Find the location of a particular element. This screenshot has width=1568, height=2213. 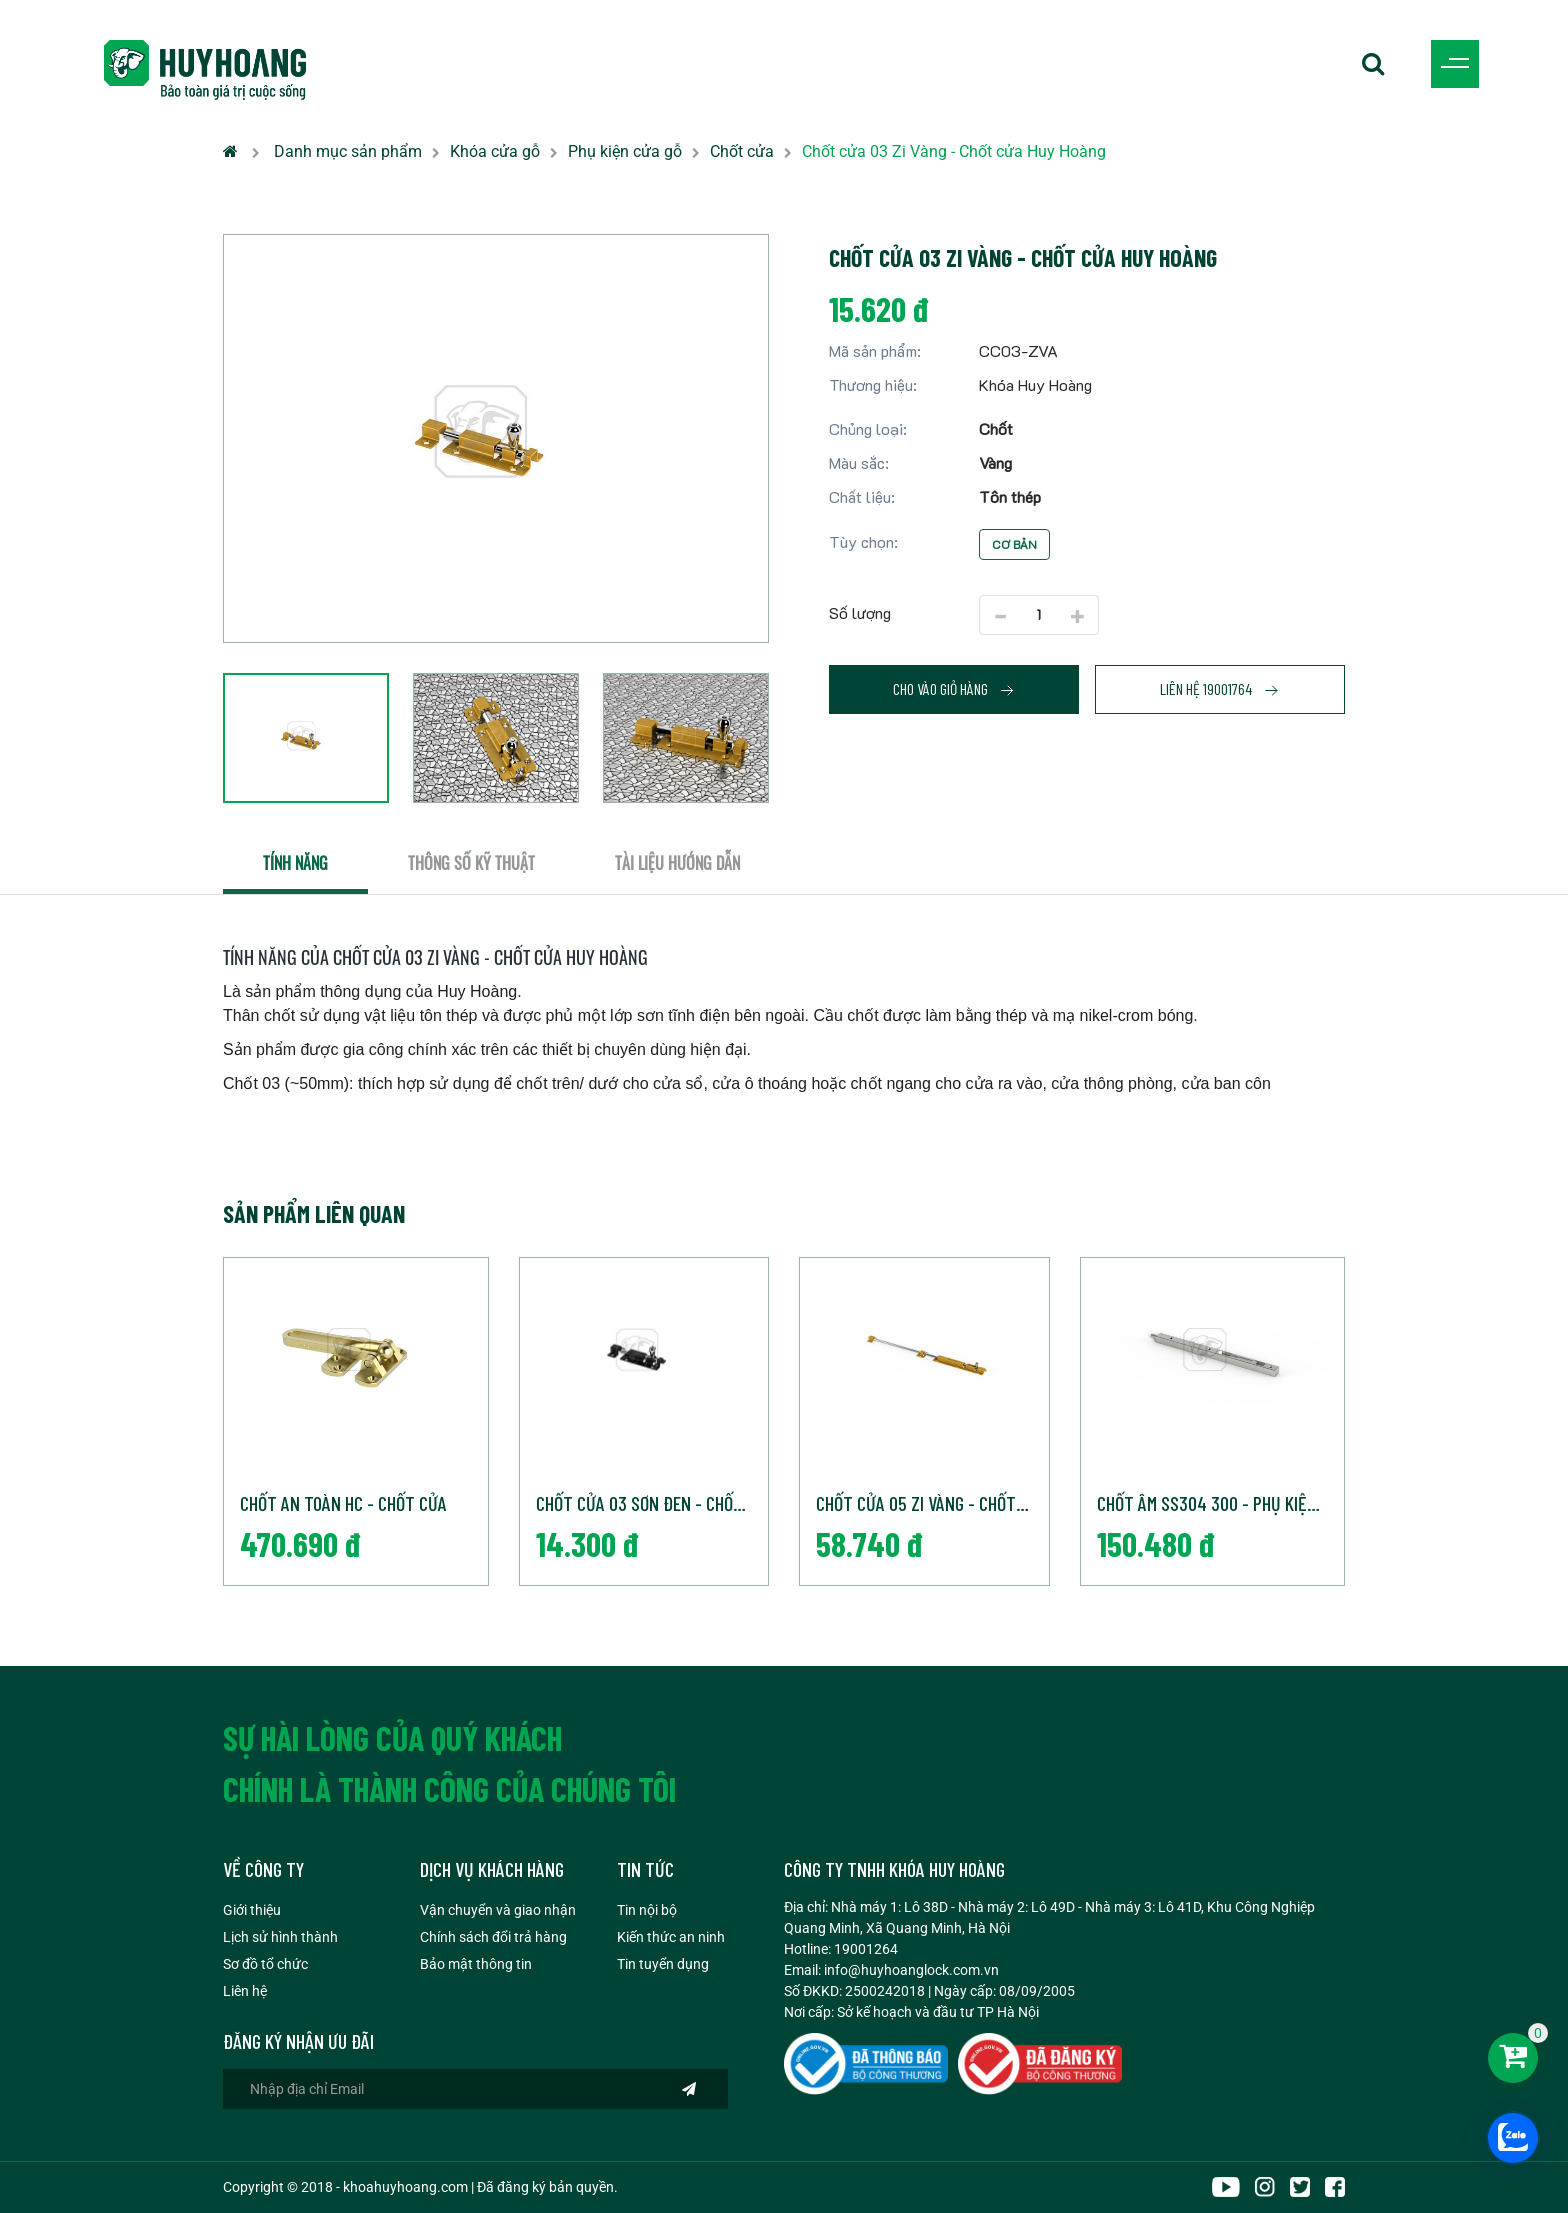

Tài liệu hướng dẫn [tab] is located at coordinates (677, 863).